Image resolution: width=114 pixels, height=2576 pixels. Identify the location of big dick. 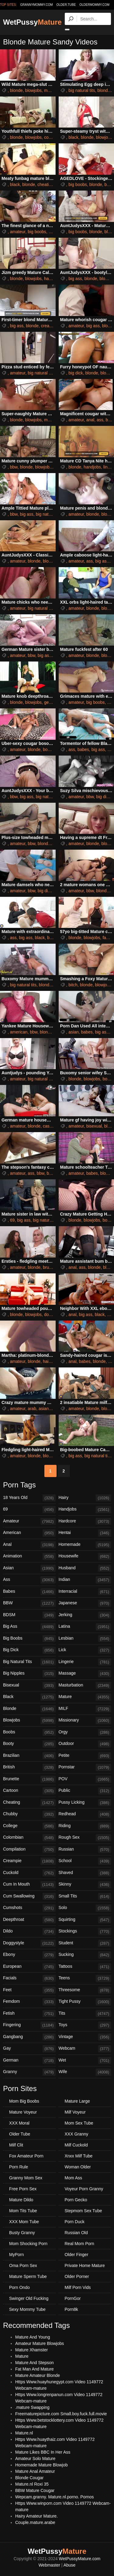
(75, 372).